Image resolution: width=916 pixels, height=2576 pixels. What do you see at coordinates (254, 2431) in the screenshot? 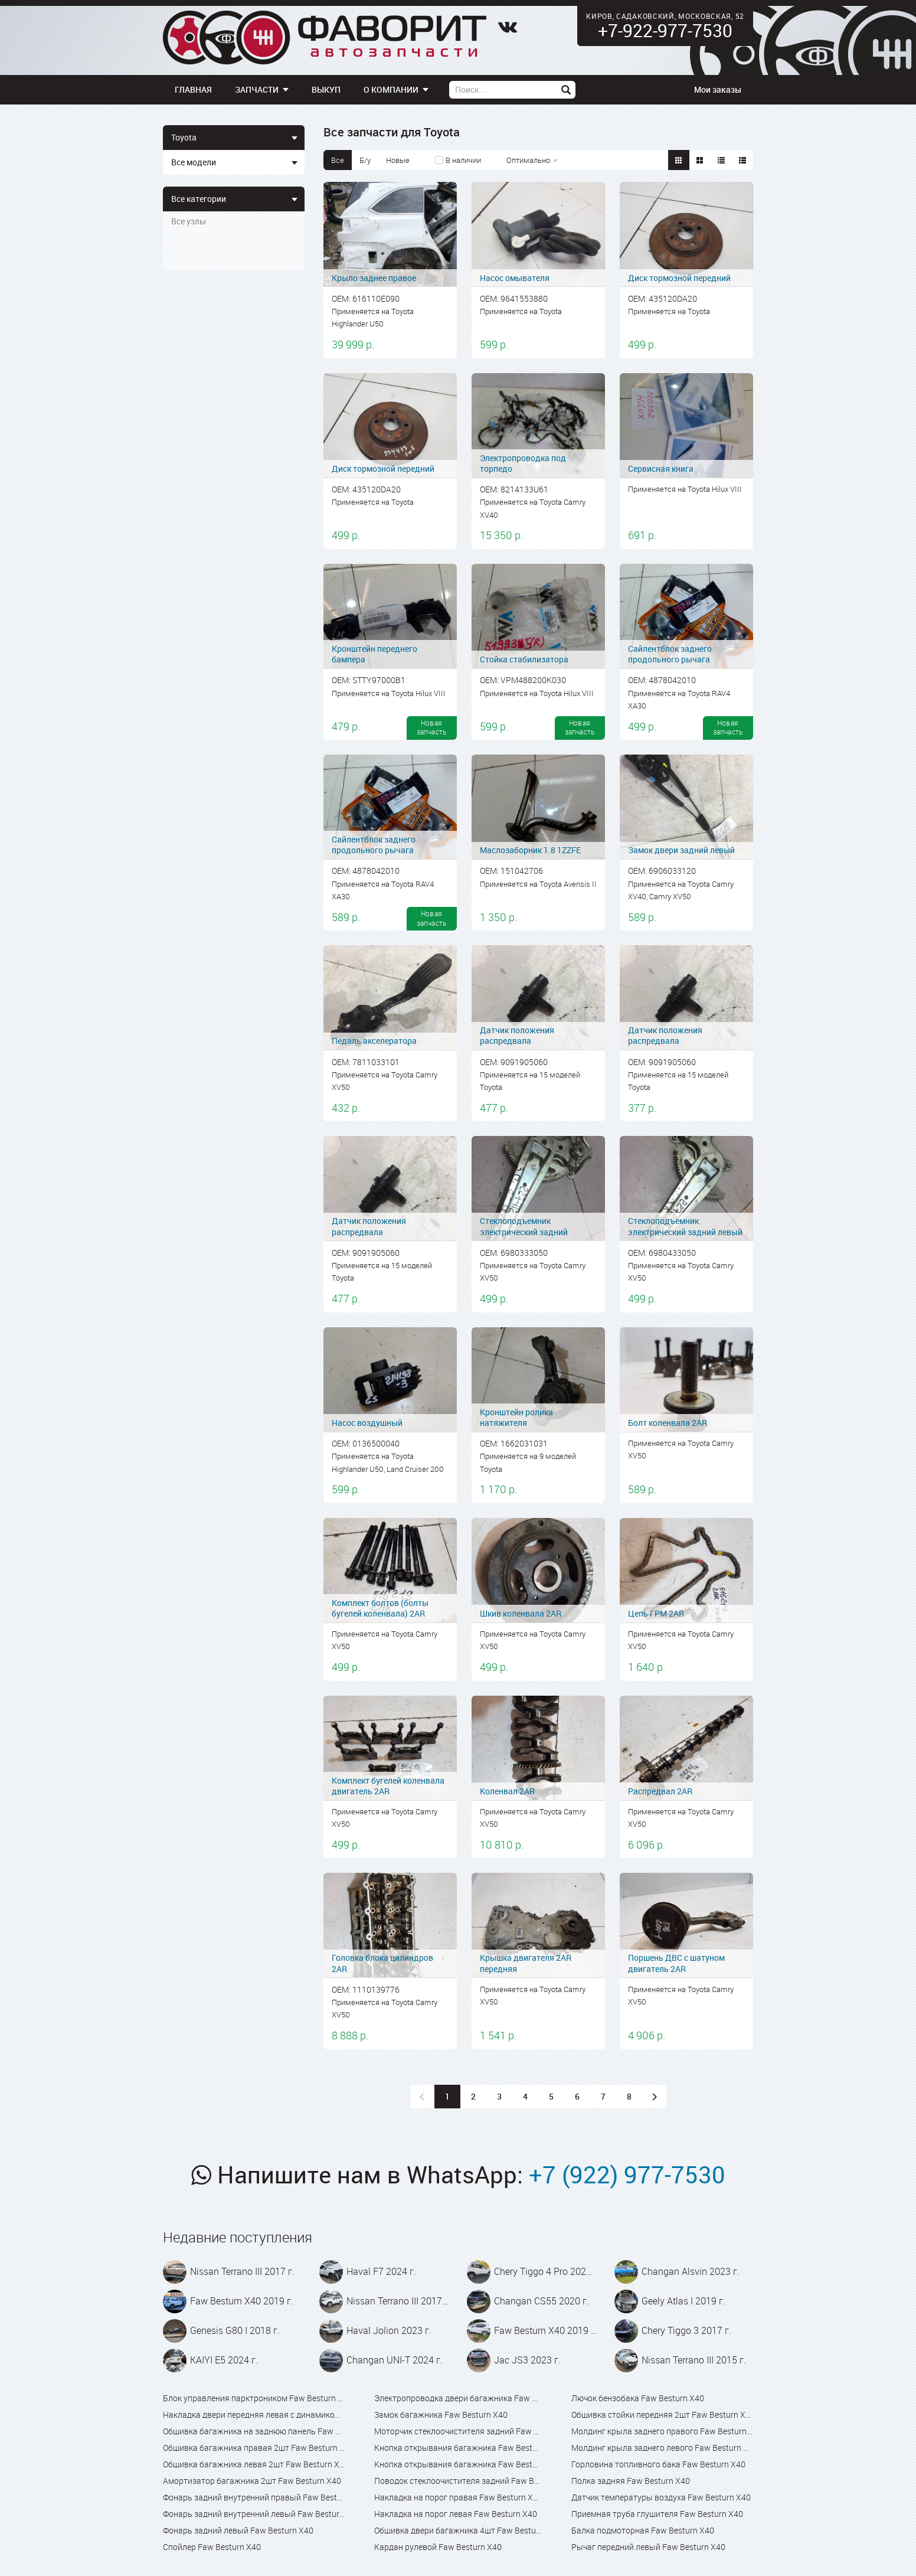
I see `Обшивка багажника на заднюю панель Faw Besturn X40` at bounding box center [254, 2431].